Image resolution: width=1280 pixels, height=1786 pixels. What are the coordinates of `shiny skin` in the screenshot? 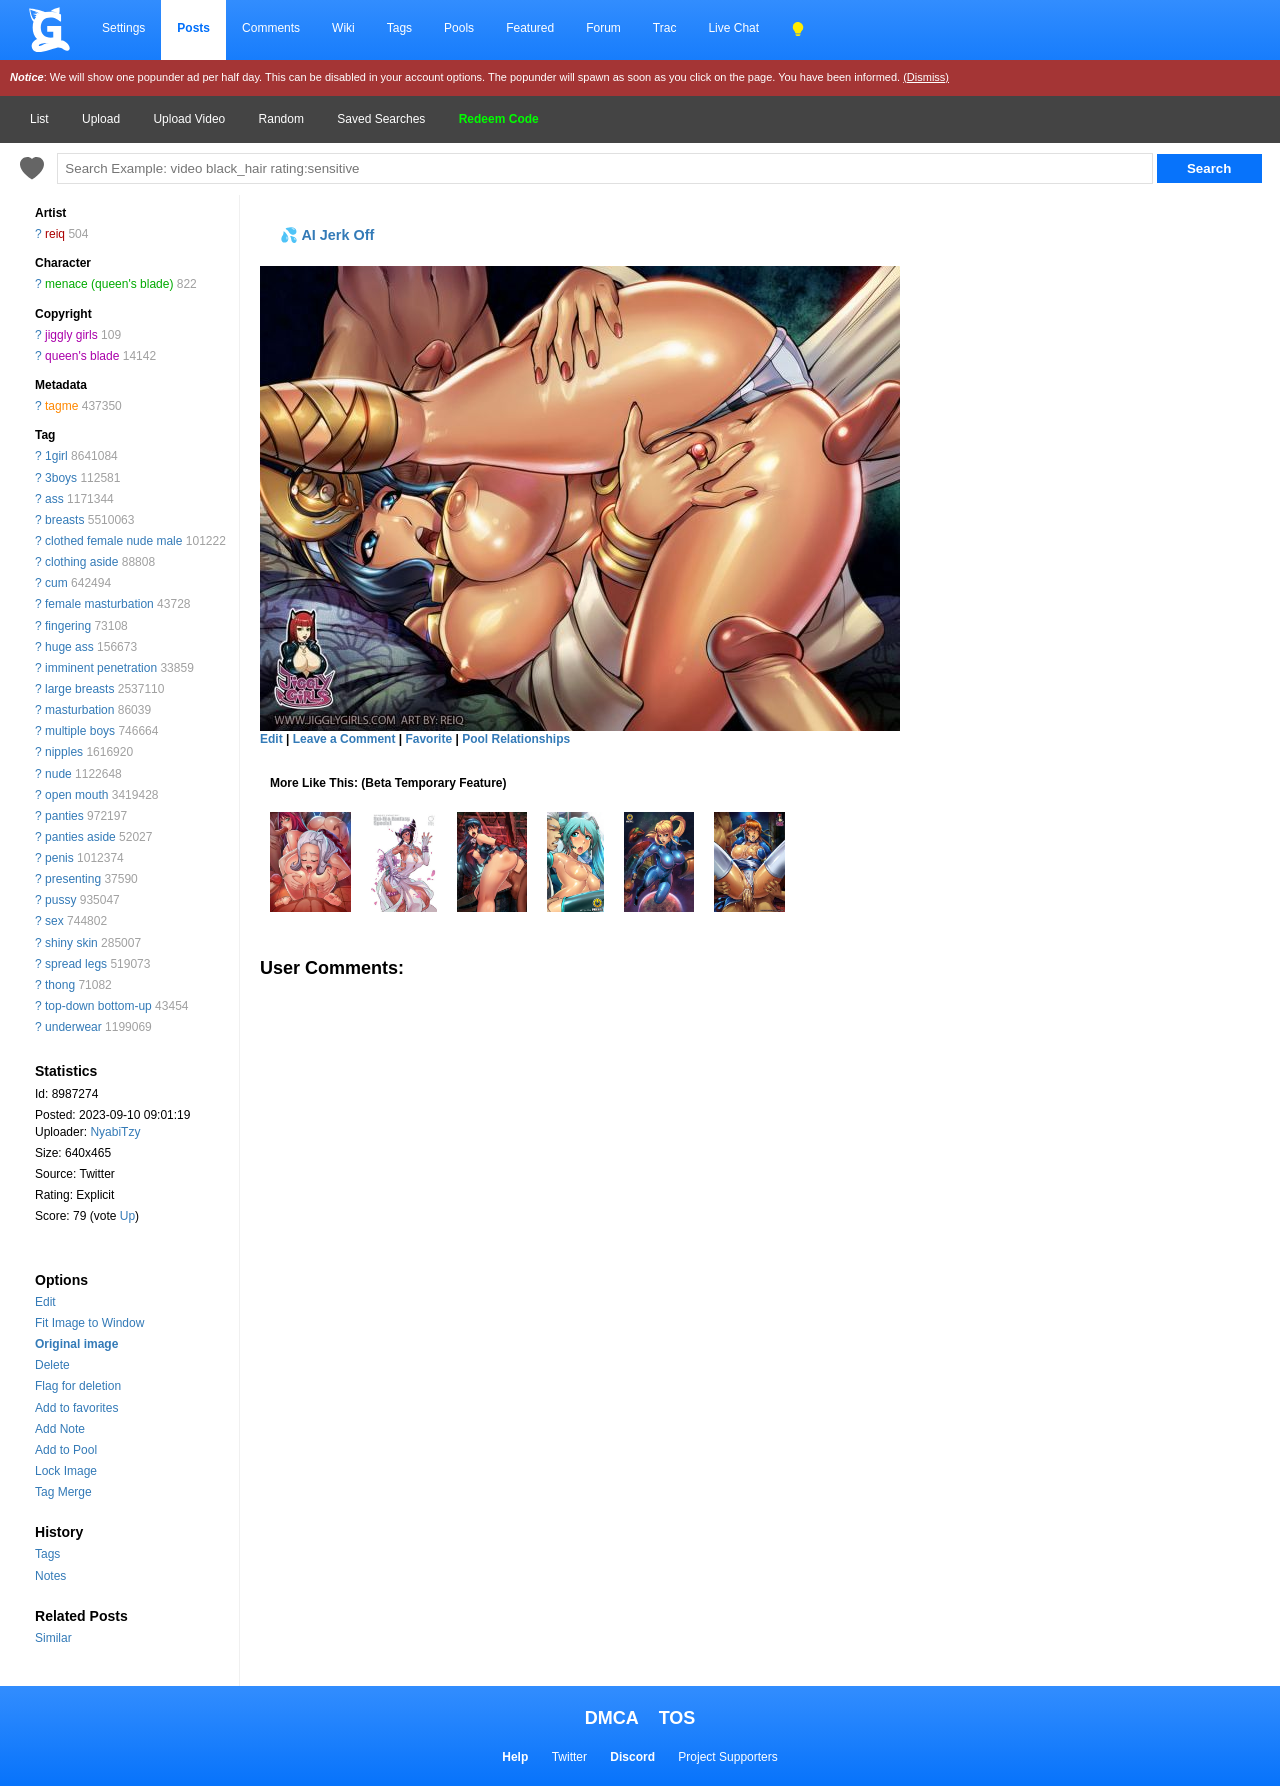 It's located at (71, 943).